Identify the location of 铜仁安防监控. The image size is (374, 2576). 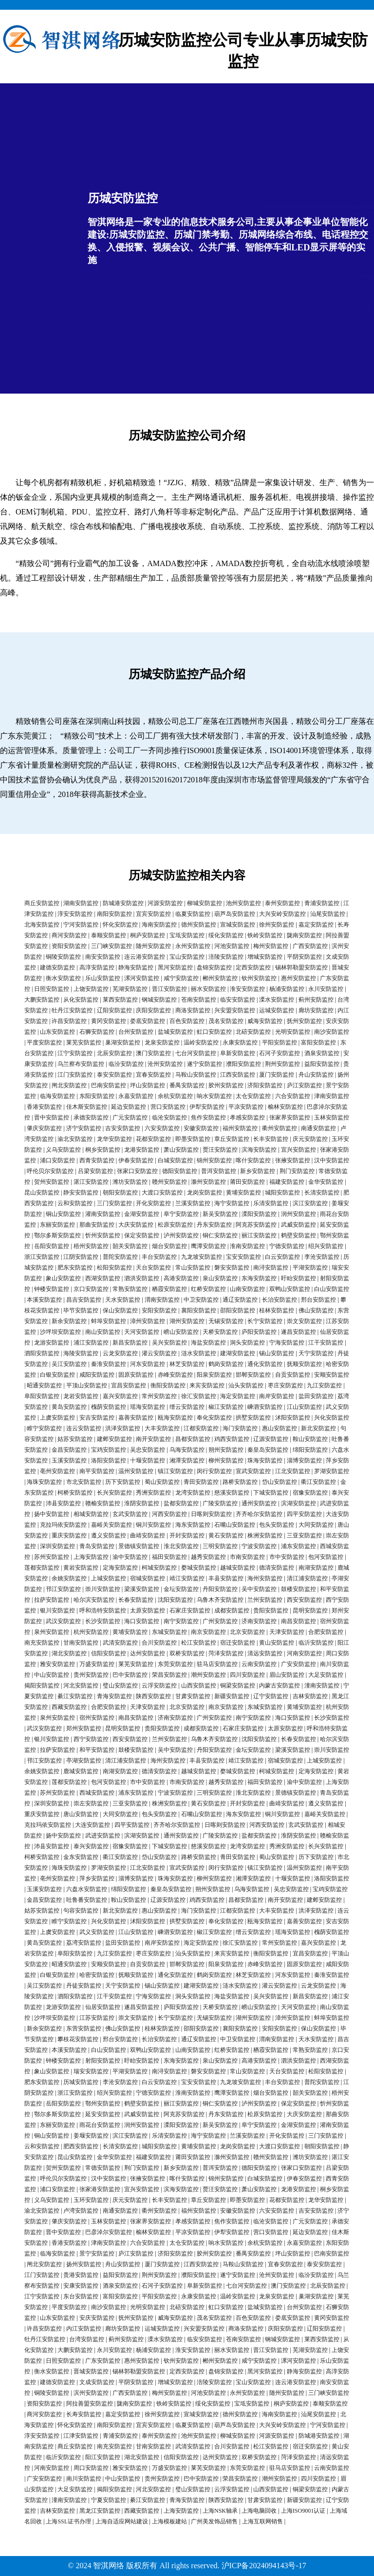
(220, 1235).